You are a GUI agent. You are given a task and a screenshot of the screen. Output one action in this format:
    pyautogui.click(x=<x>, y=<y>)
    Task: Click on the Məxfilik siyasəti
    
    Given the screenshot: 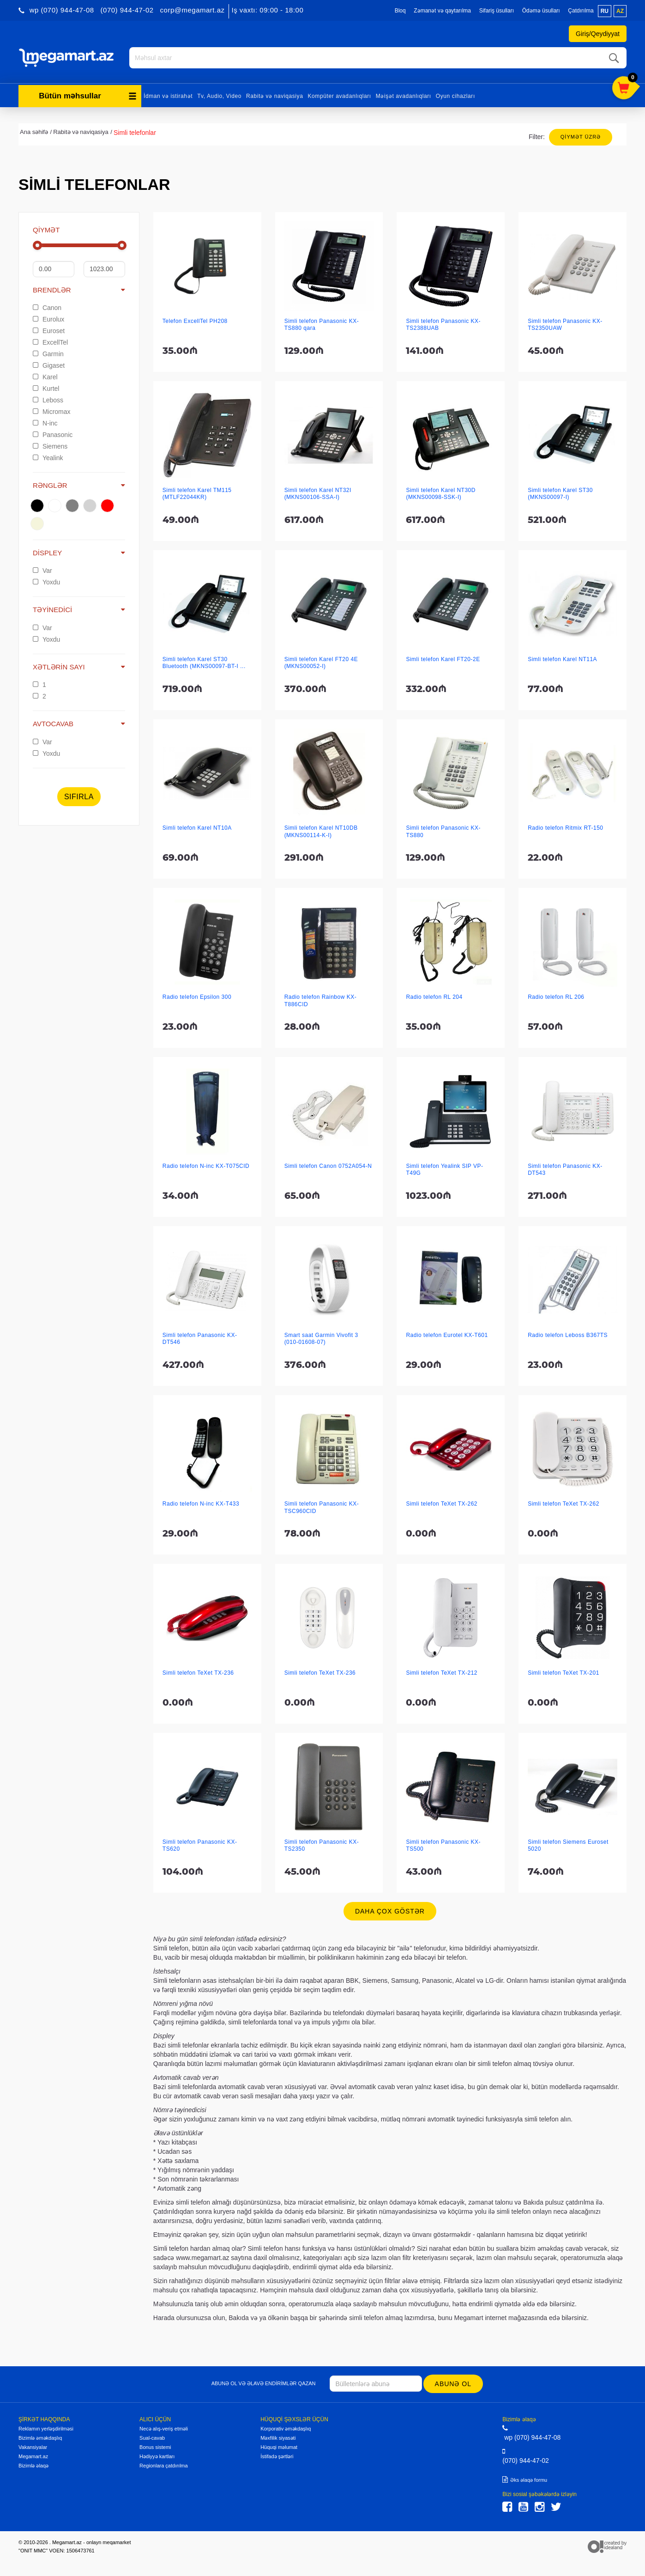 What is the action you would take?
    pyautogui.click(x=277, y=2438)
    